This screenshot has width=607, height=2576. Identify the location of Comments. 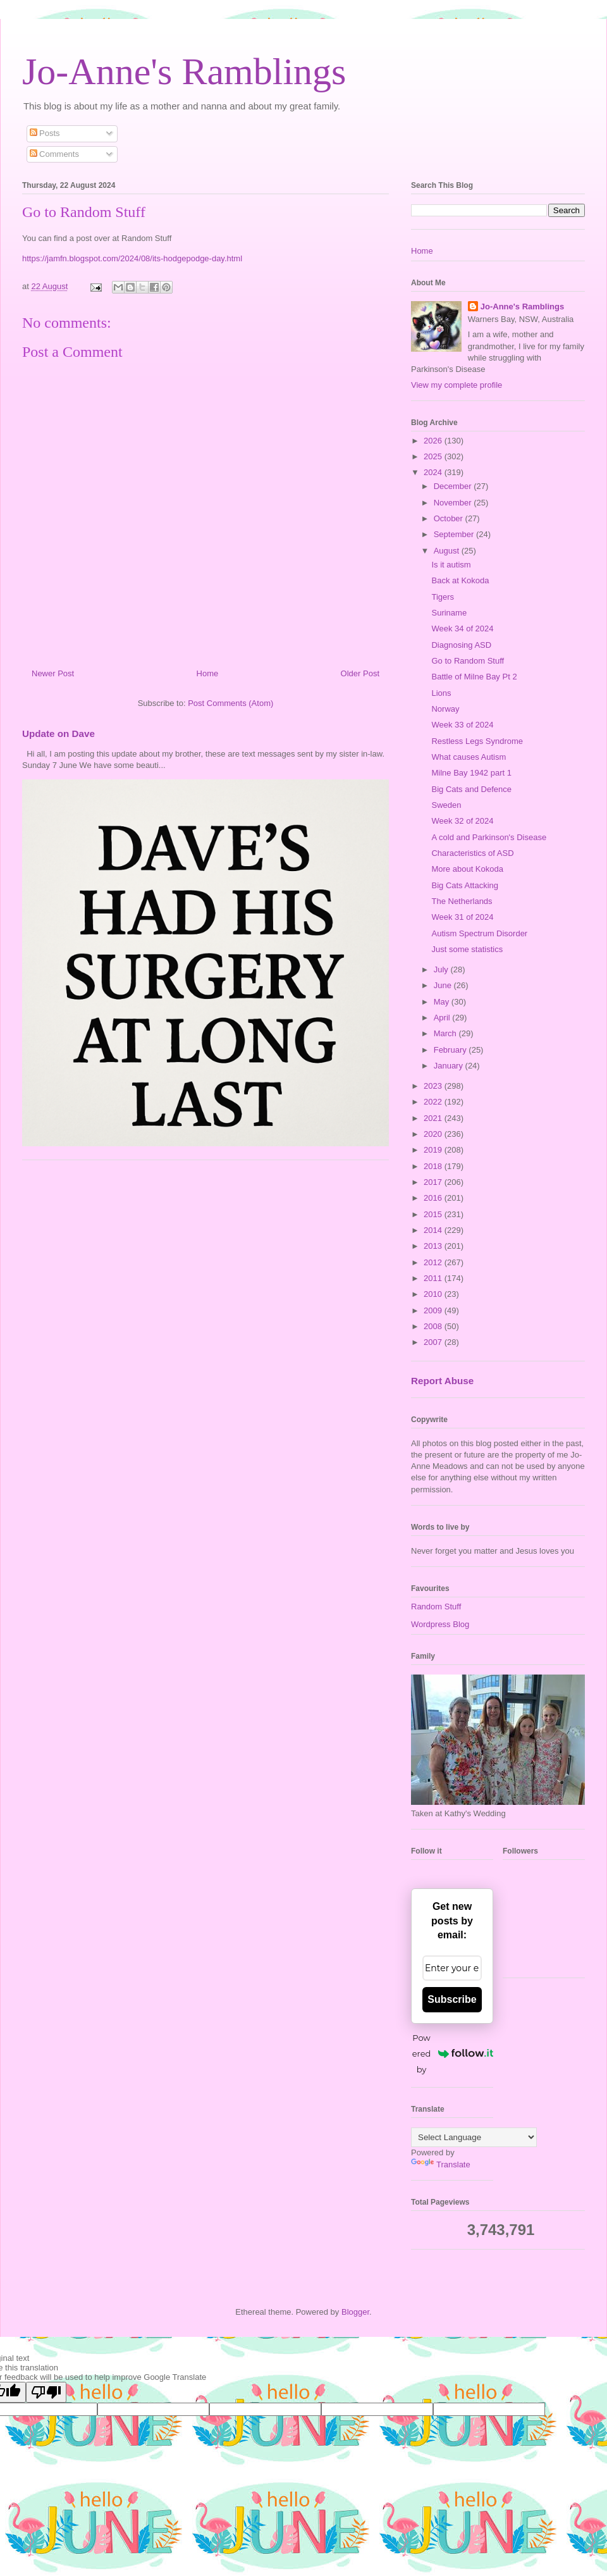
(54, 154).